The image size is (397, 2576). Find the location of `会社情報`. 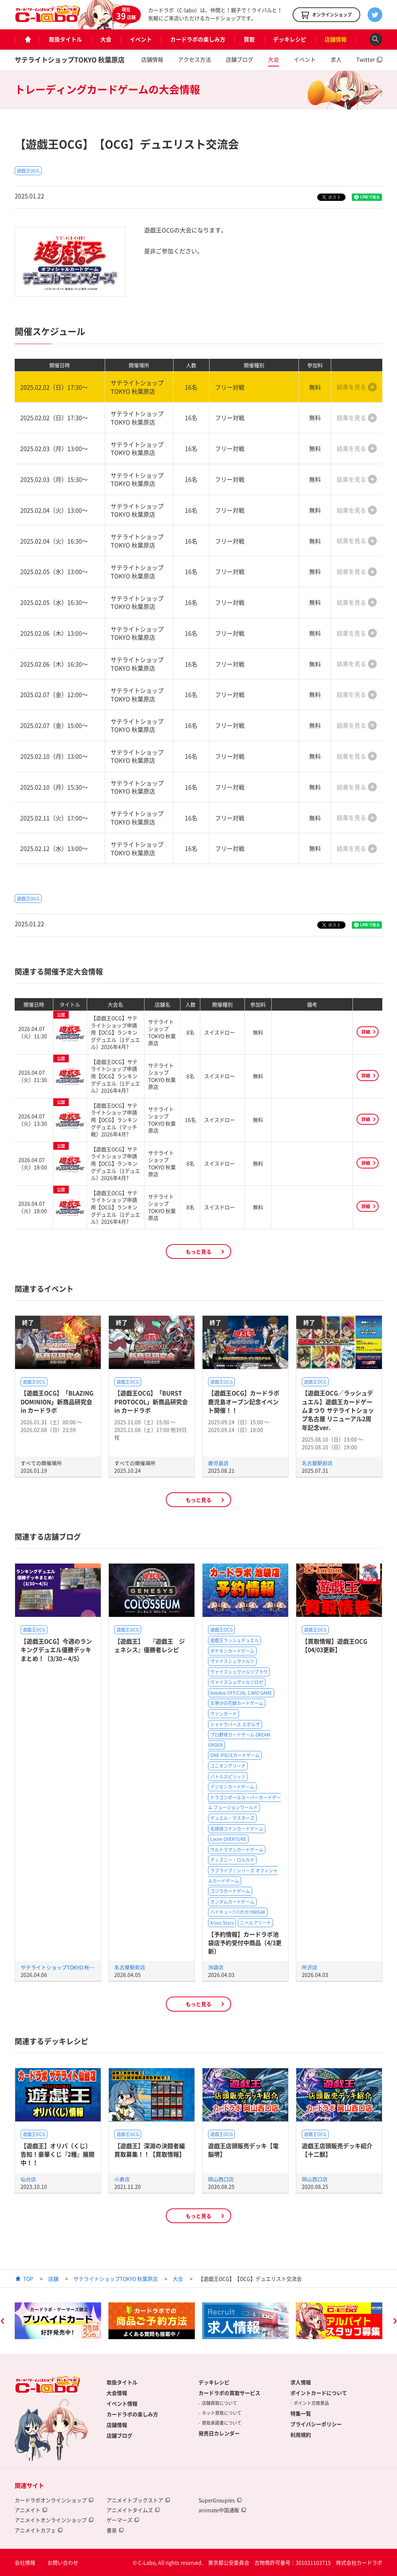

会社情報 is located at coordinates (25, 2562).